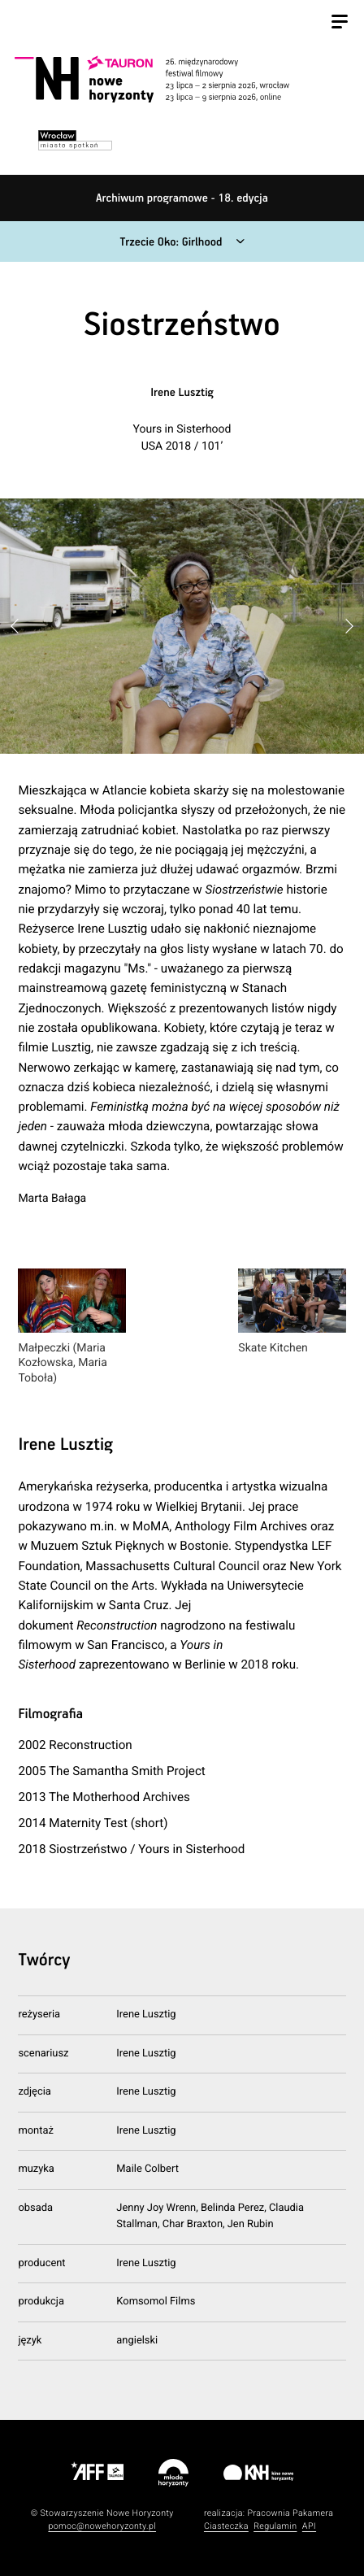 Image resolution: width=364 pixels, height=2576 pixels. Describe the element at coordinates (102, 2526) in the screenshot. I see `pomoc@nowehoryzonty.pl` at that location.